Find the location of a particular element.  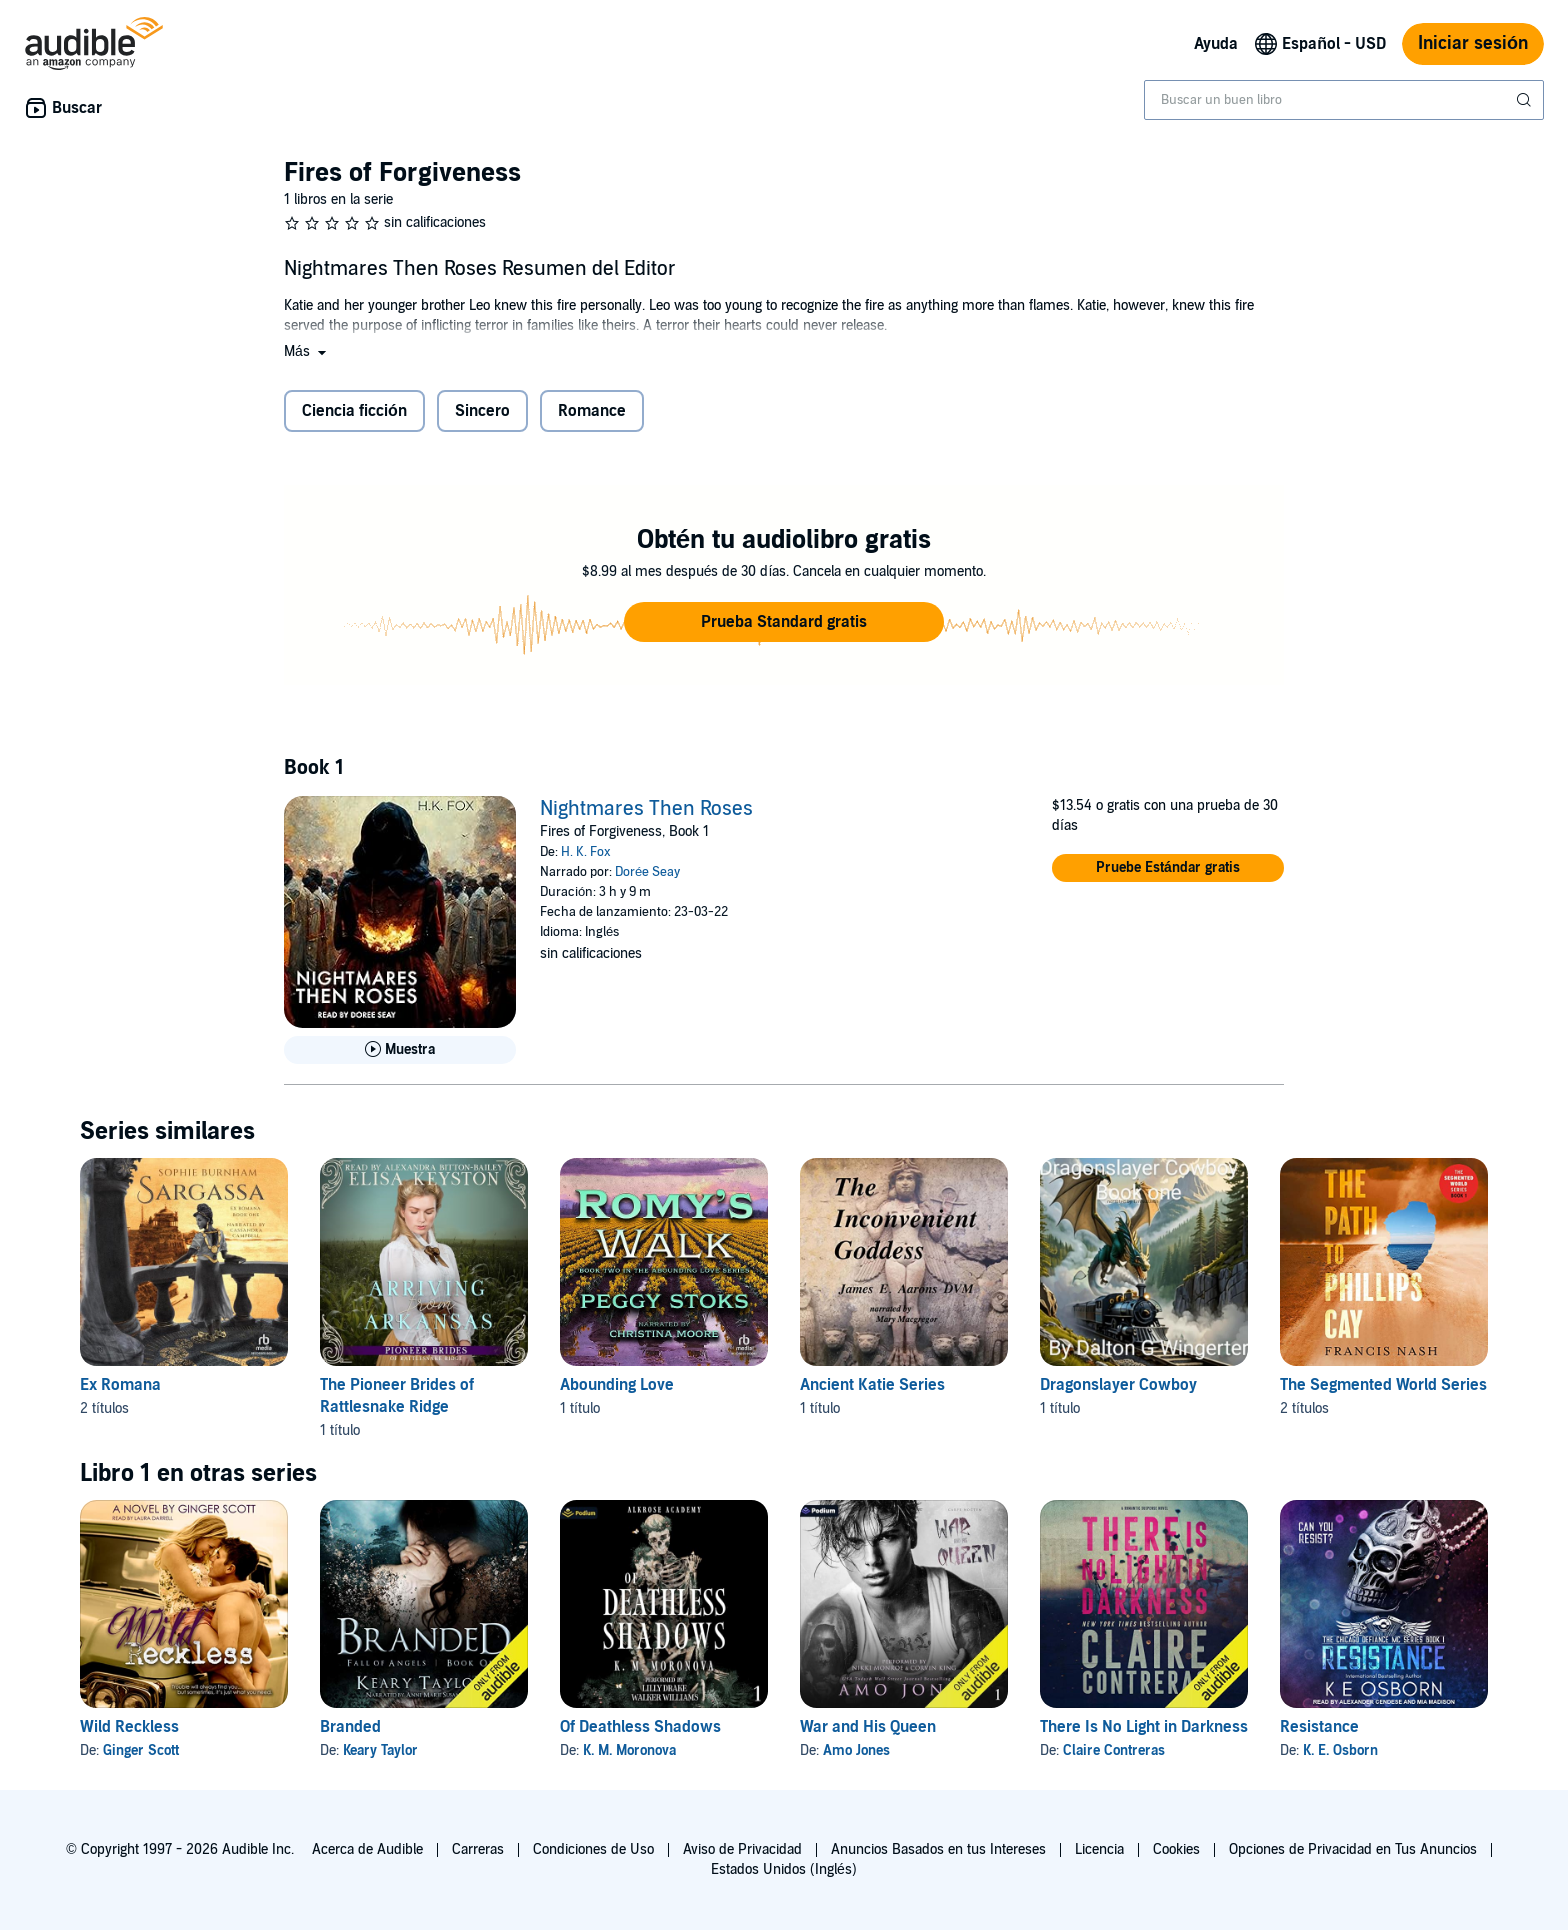

There Is No Light in Darkness is located at coordinates (1144, 1727).